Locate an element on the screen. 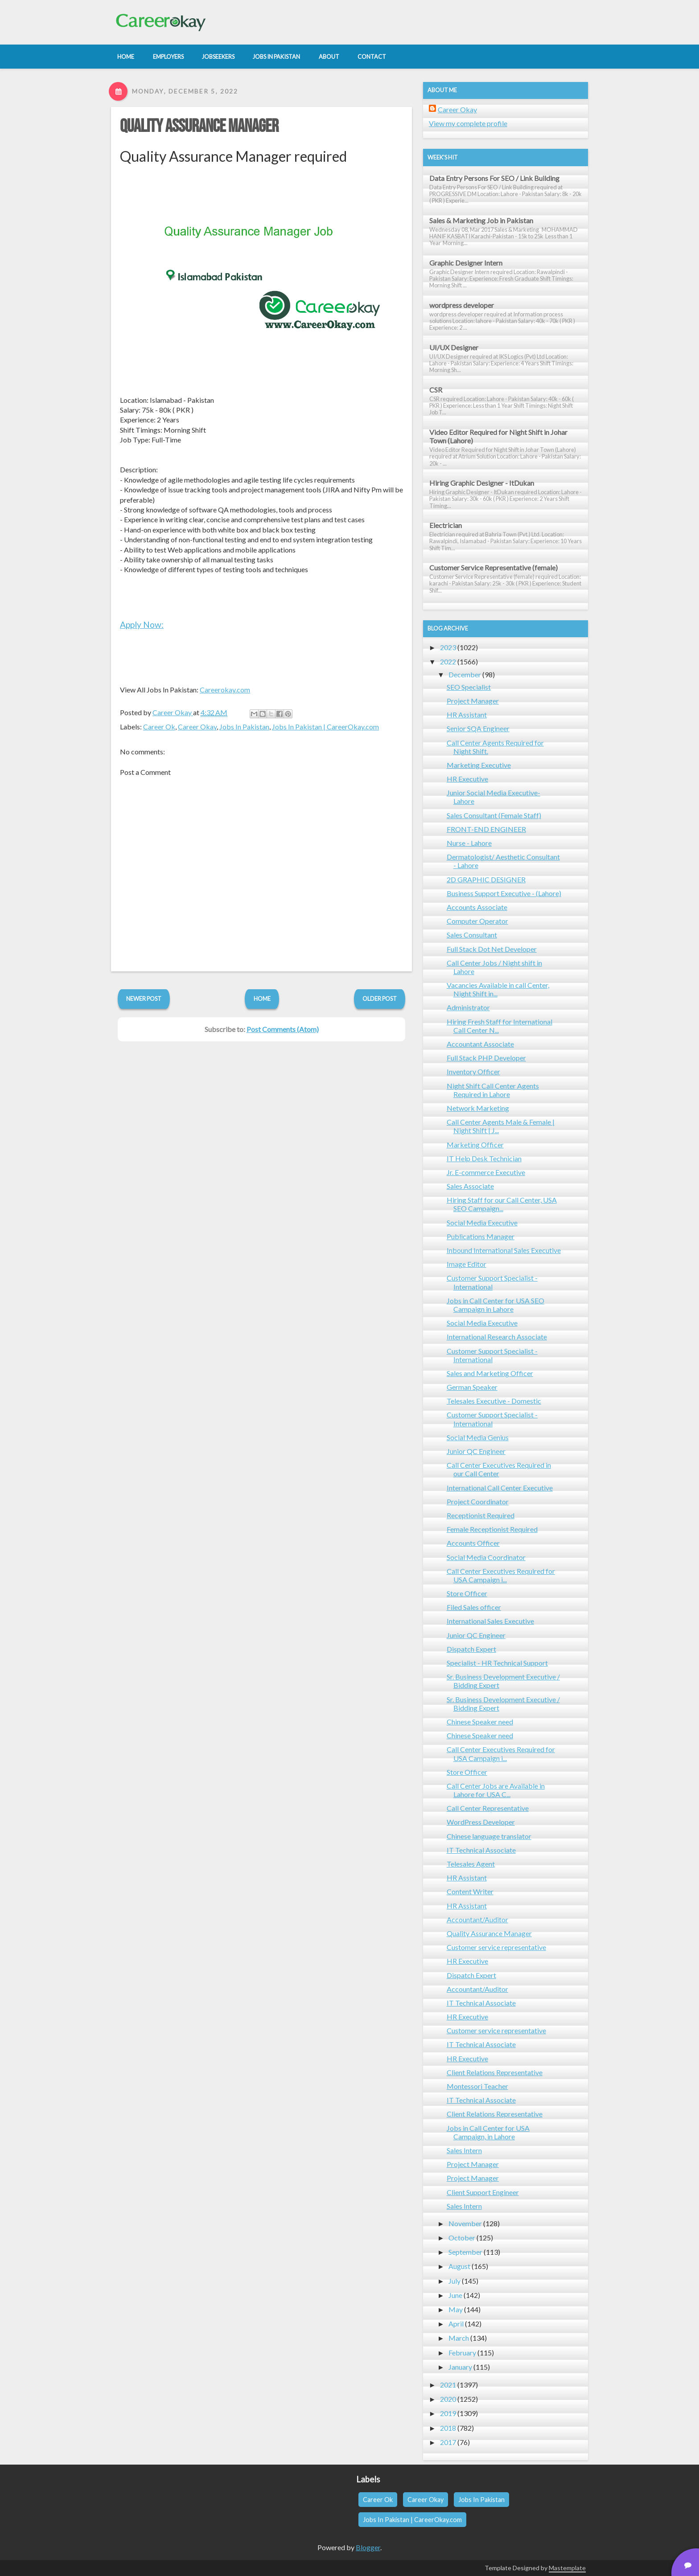 The image size is (699, 2576). 2022 is located at coordinates (448, 661).